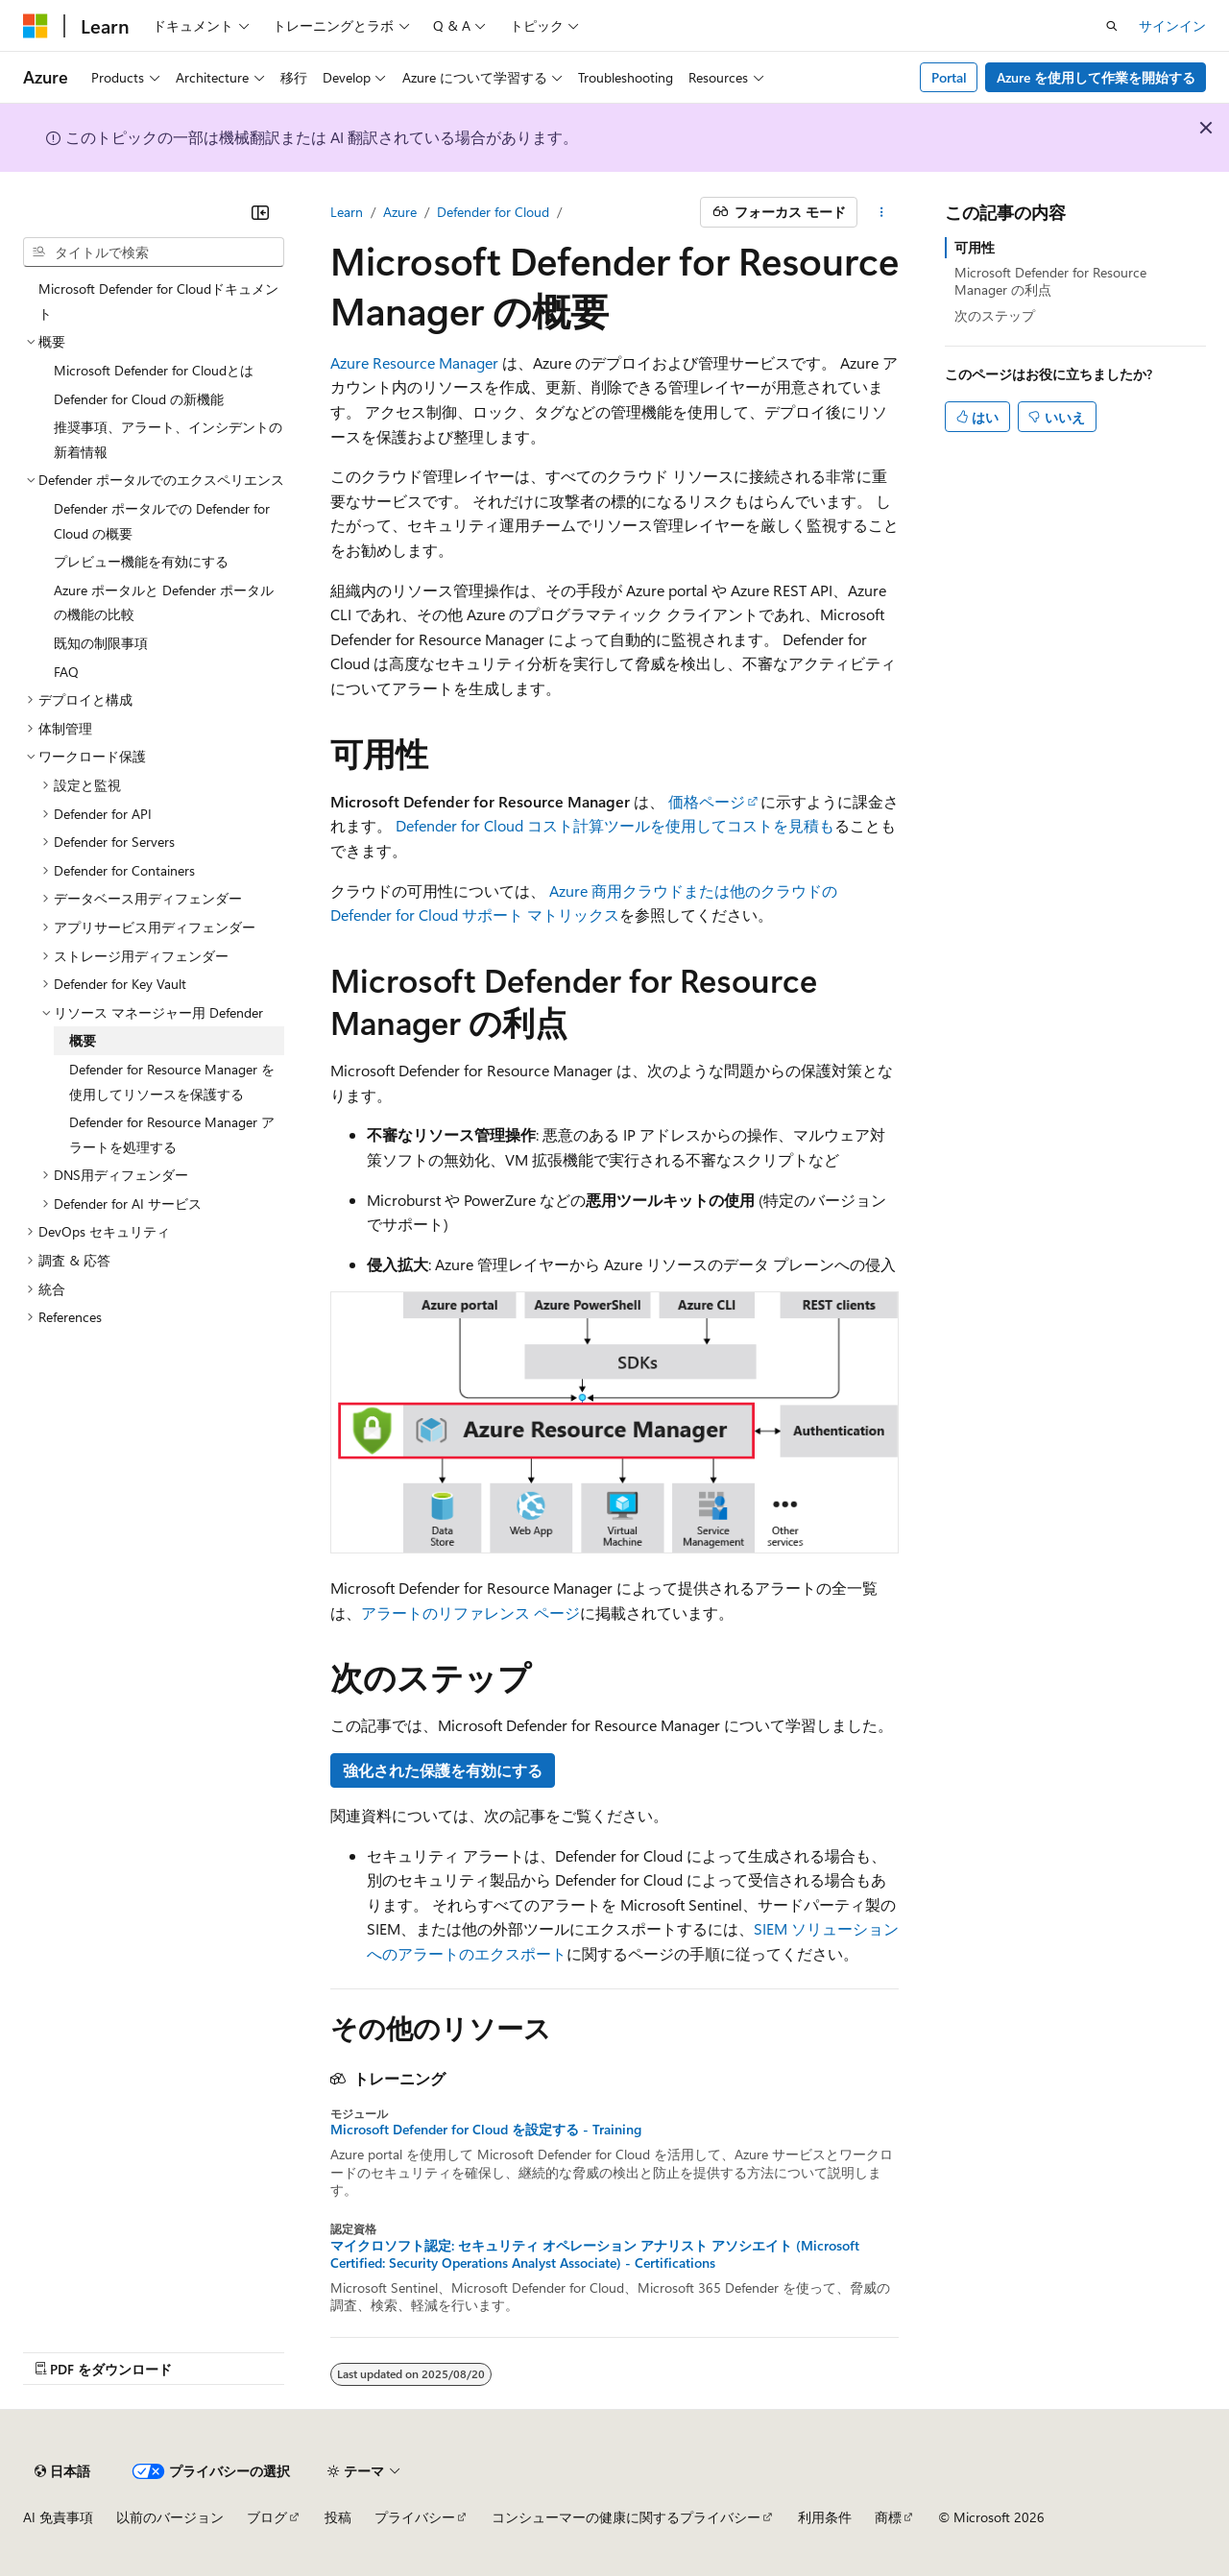 This screenshot has height=2576, width=1229. Describe the element at coordinates (400, 212) in the screenshot. I see `Azure` at that location.